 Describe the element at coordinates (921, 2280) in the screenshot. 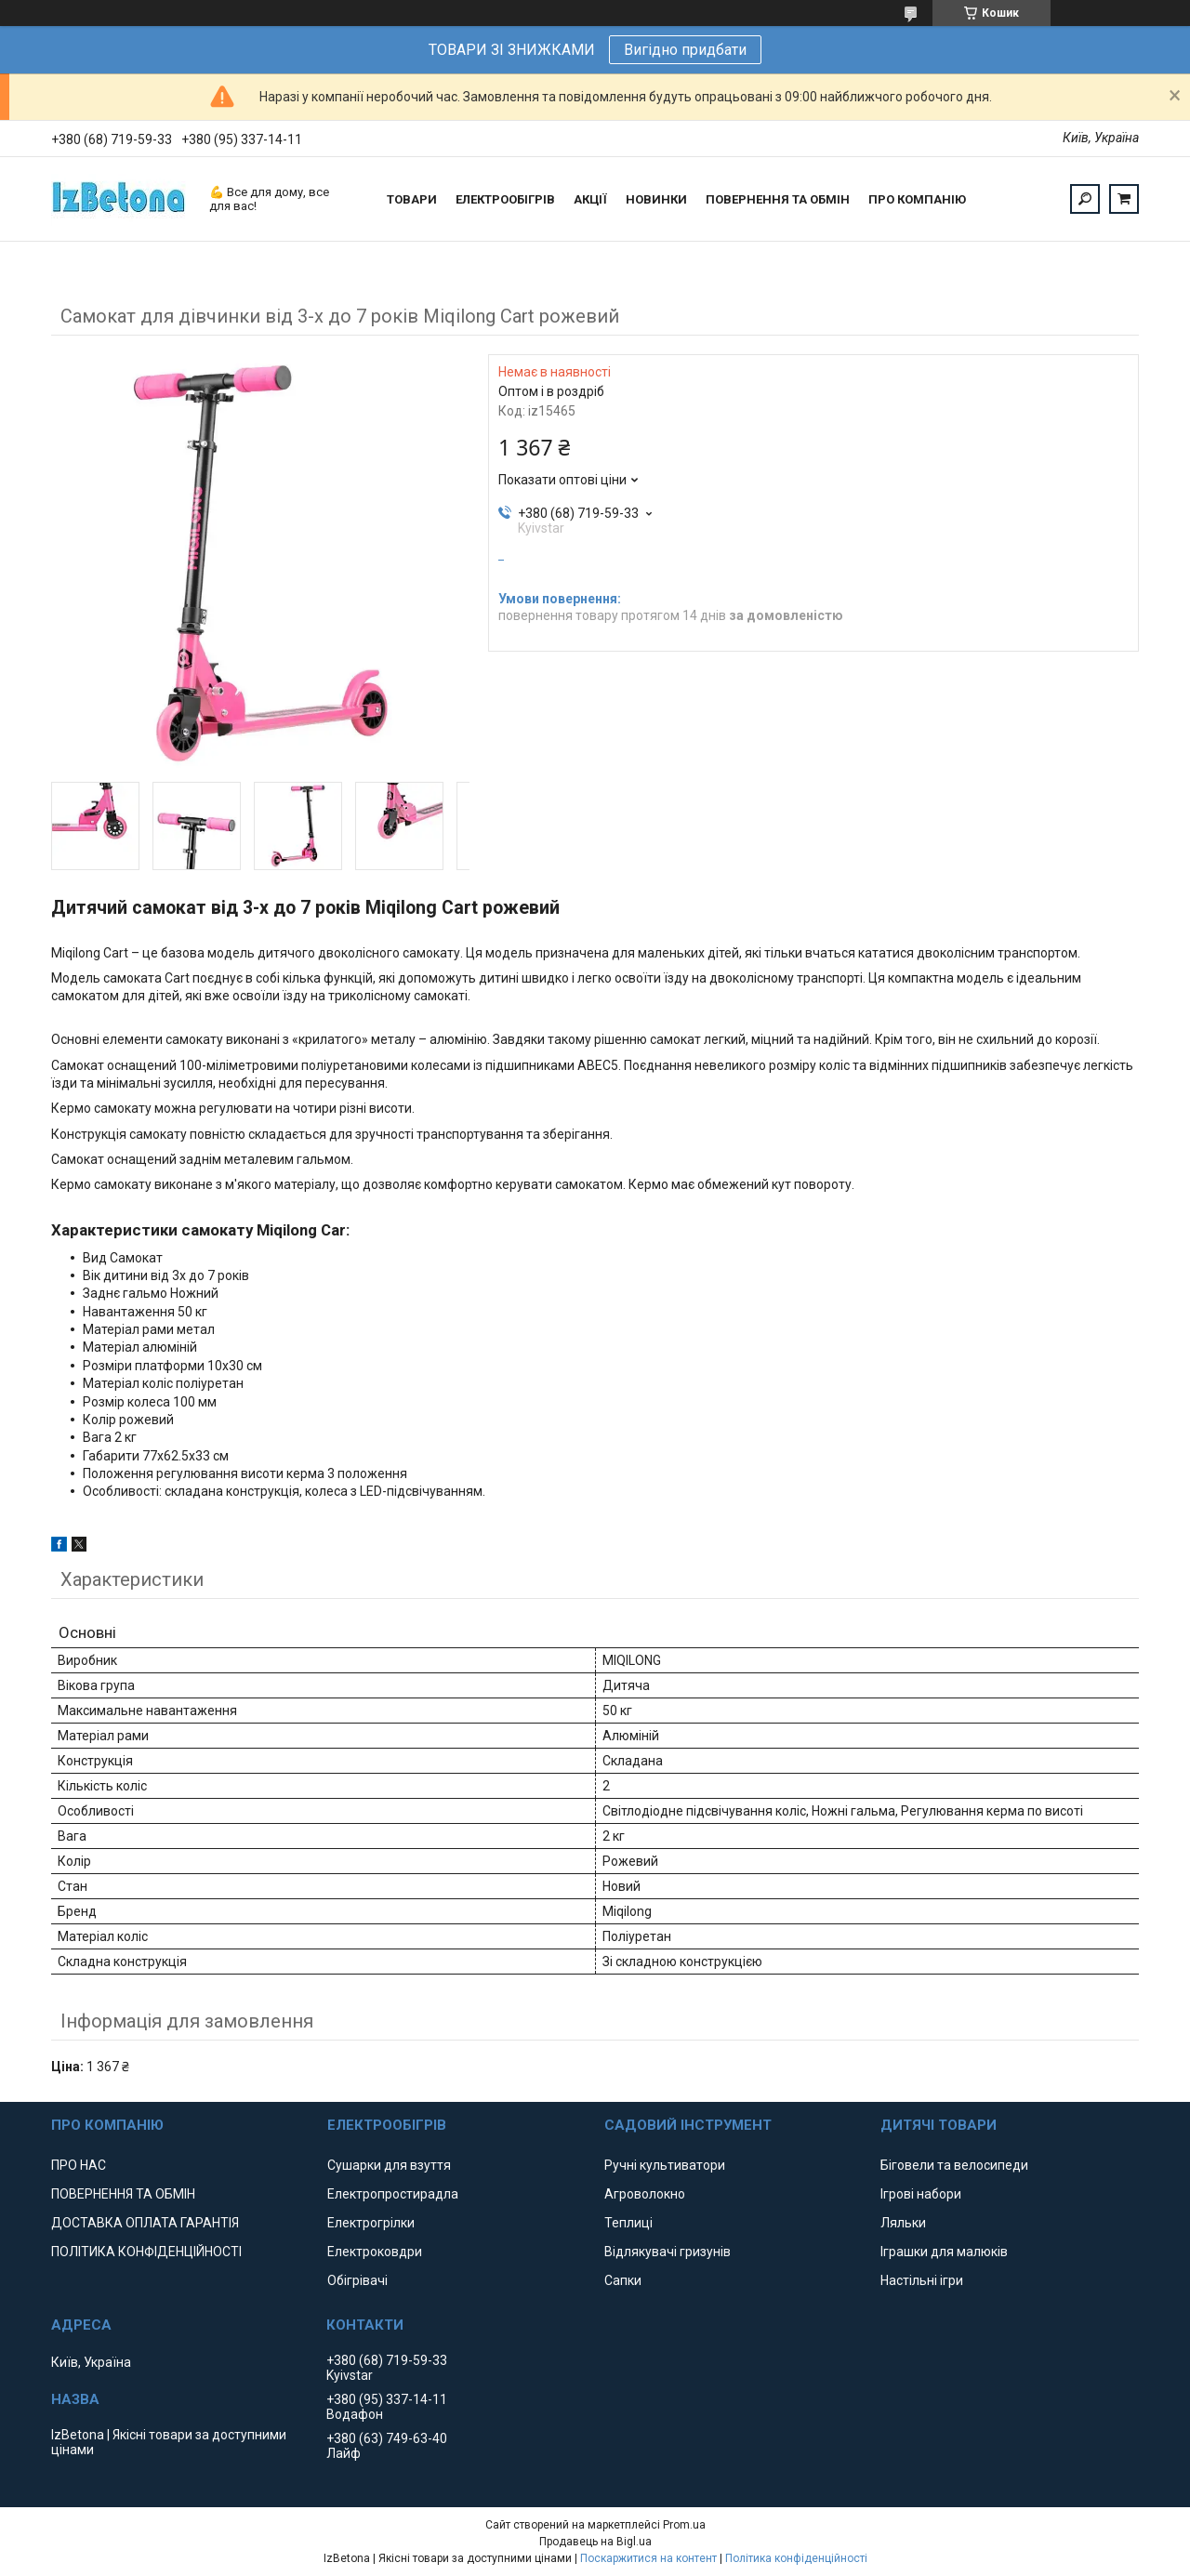

I see `Настільні ігри` at that location.